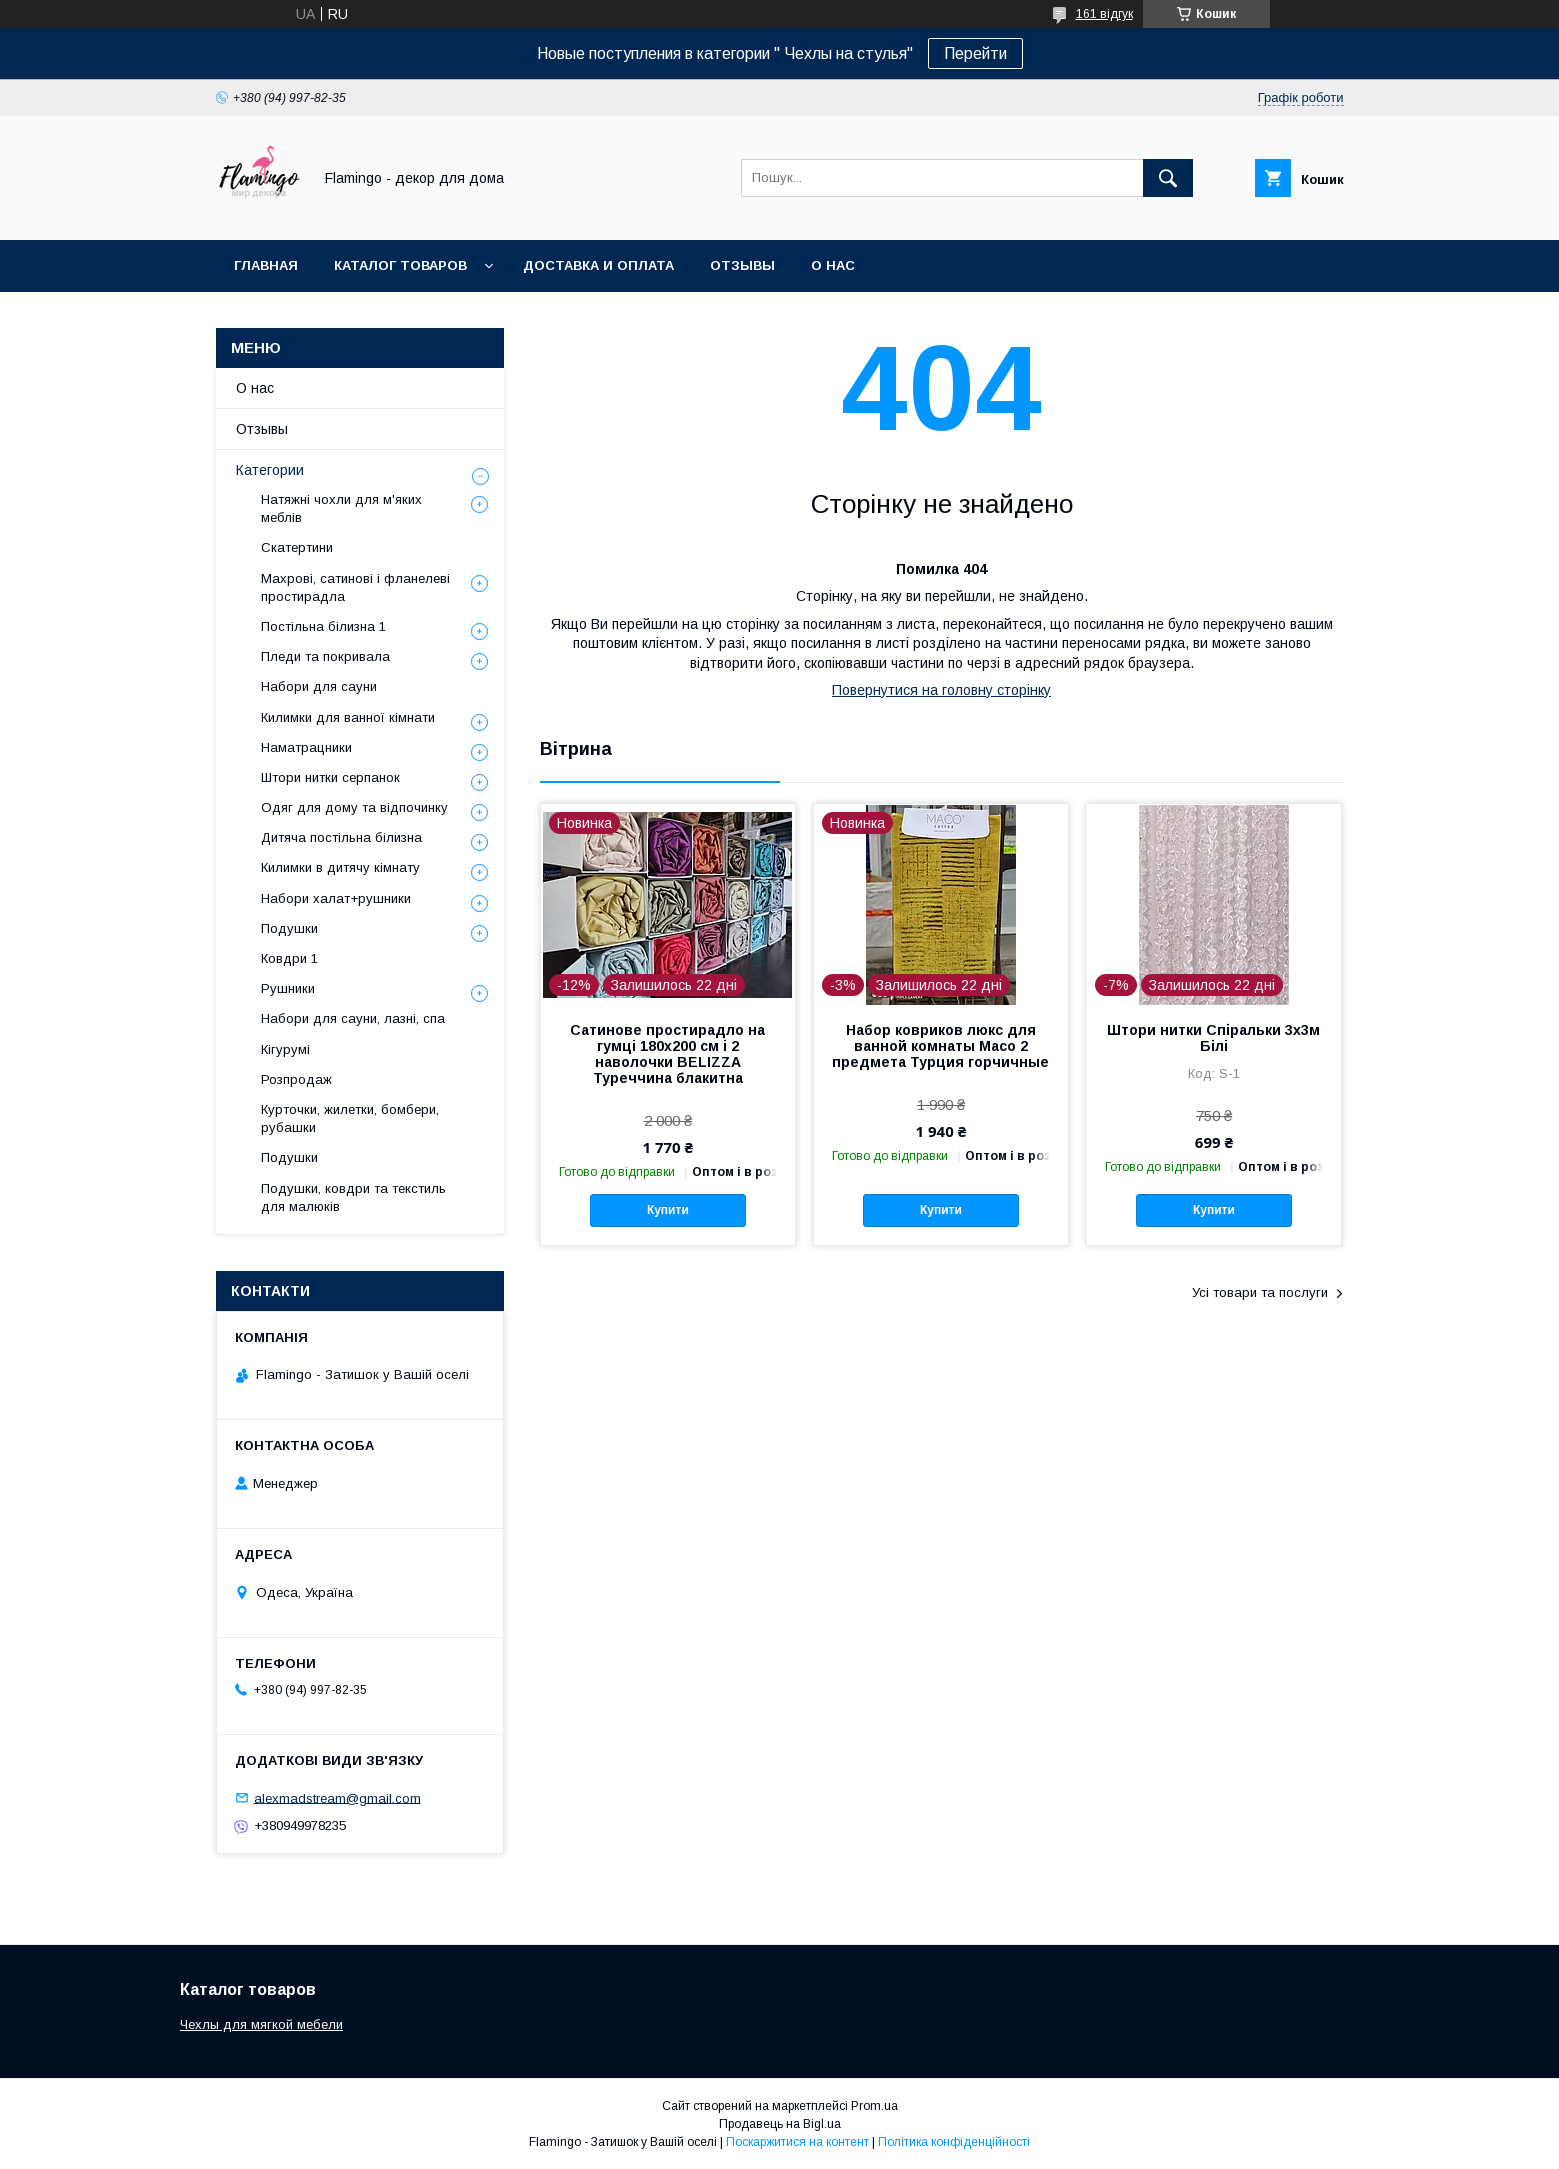 The width and height of the screenshot is (1559, 2169). What do you see at coordinates (285, 1049) in the screenshot?
I see `Кігурумі` at bounding box center [285, 1049].